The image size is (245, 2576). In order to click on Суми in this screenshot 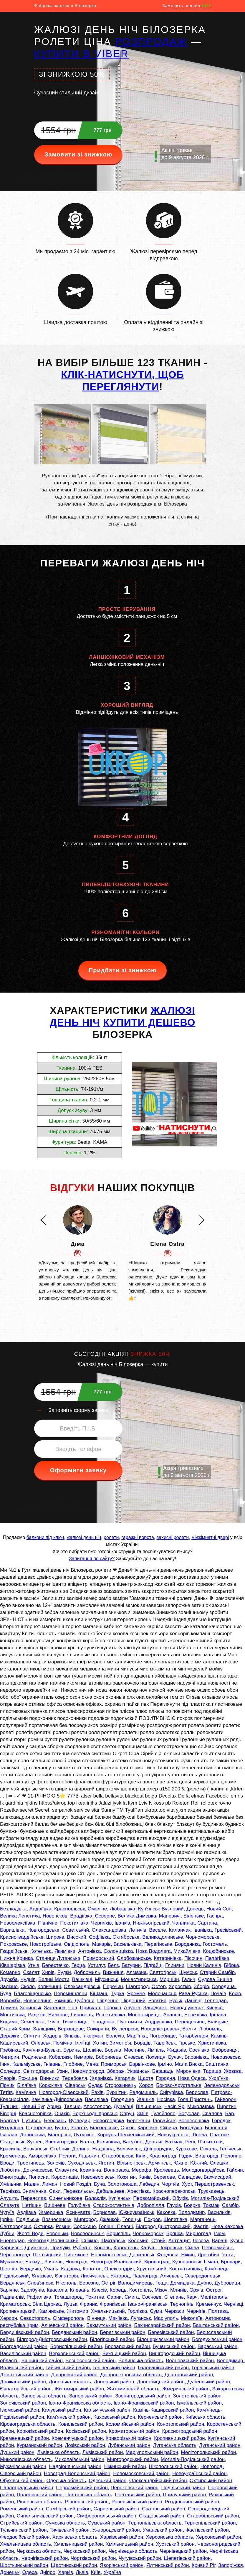, I will do `click(156, 2311)`.